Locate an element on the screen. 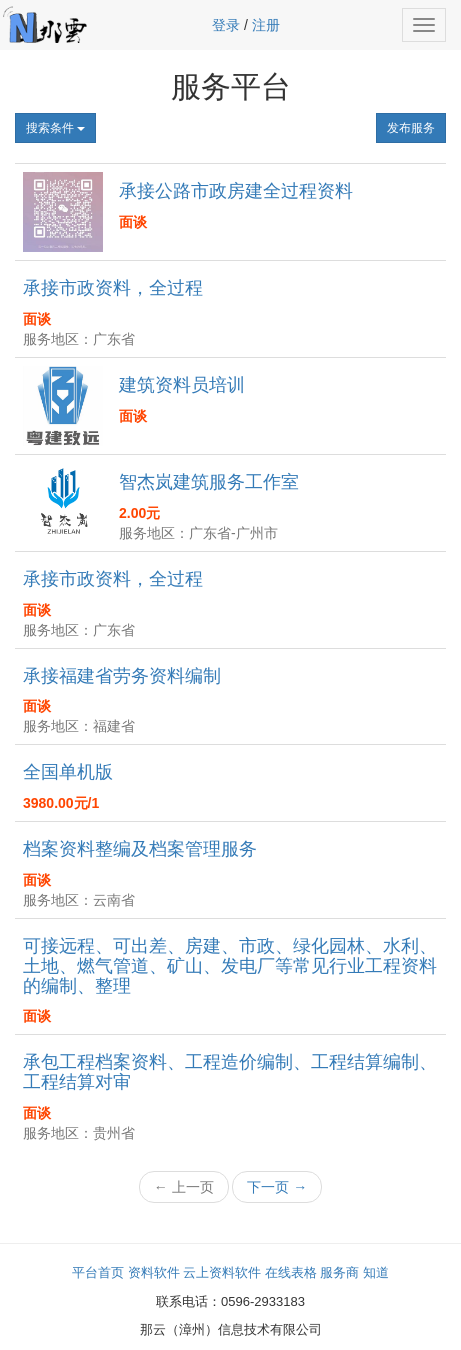 This screenshot has width=461, height=1350. 平台首页 is located at coordinates (98, 1272).